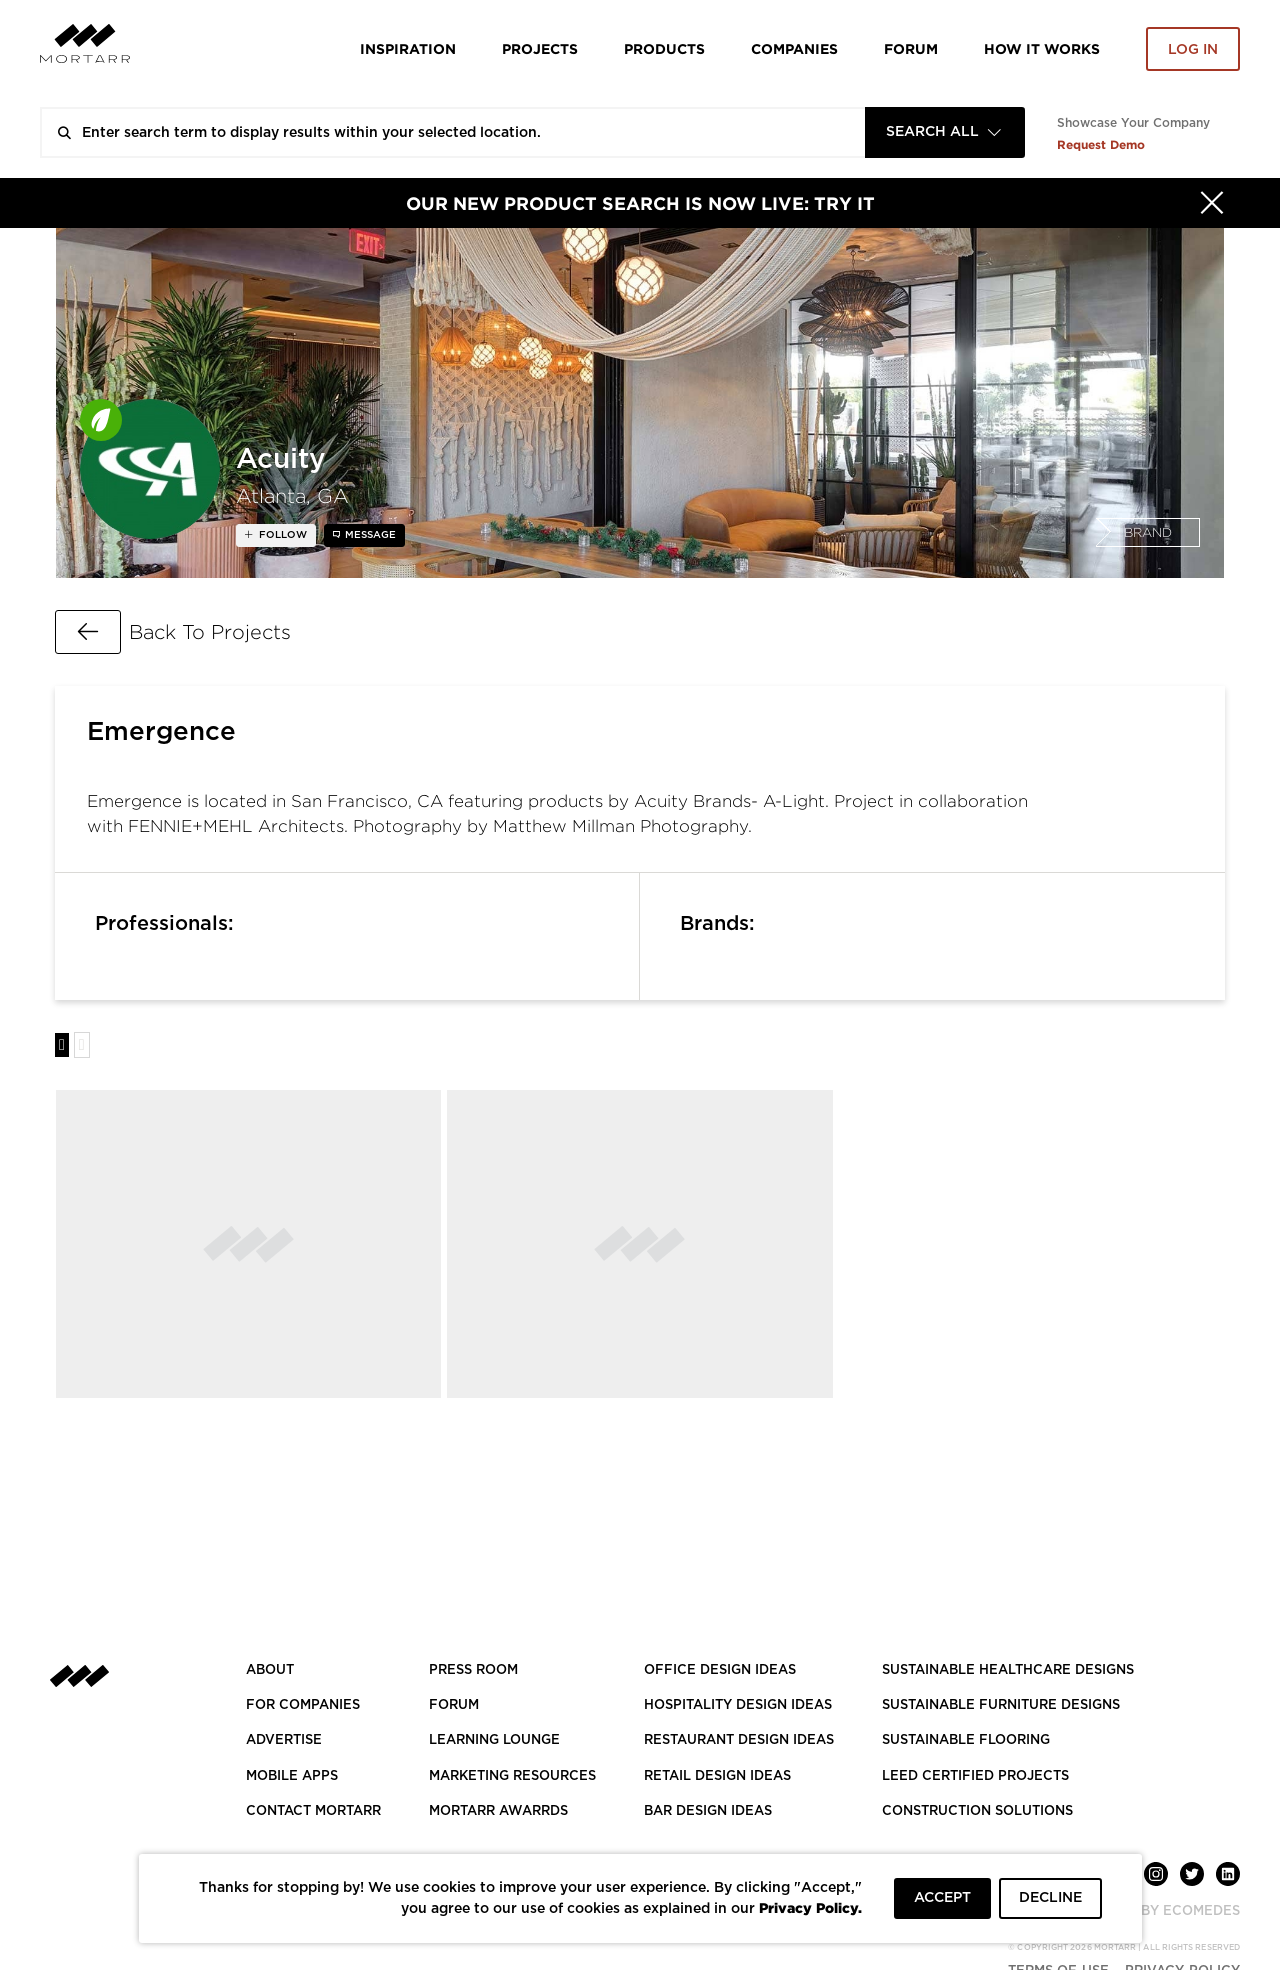 The image size is (1280, 1970). Describe the element at coordinates (794, 48) in the screenshot. I see `Companies` at that location.